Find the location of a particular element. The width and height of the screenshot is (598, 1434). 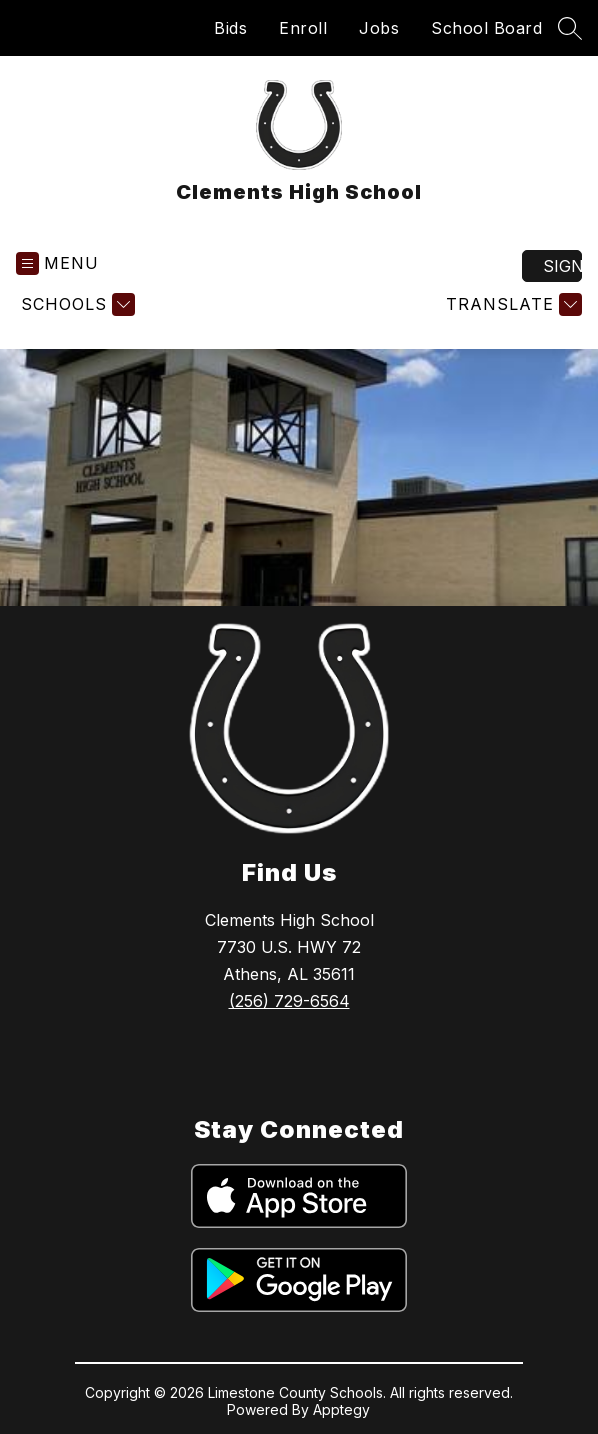

(256) 729-6564 is located at coordinates (289, 1001).